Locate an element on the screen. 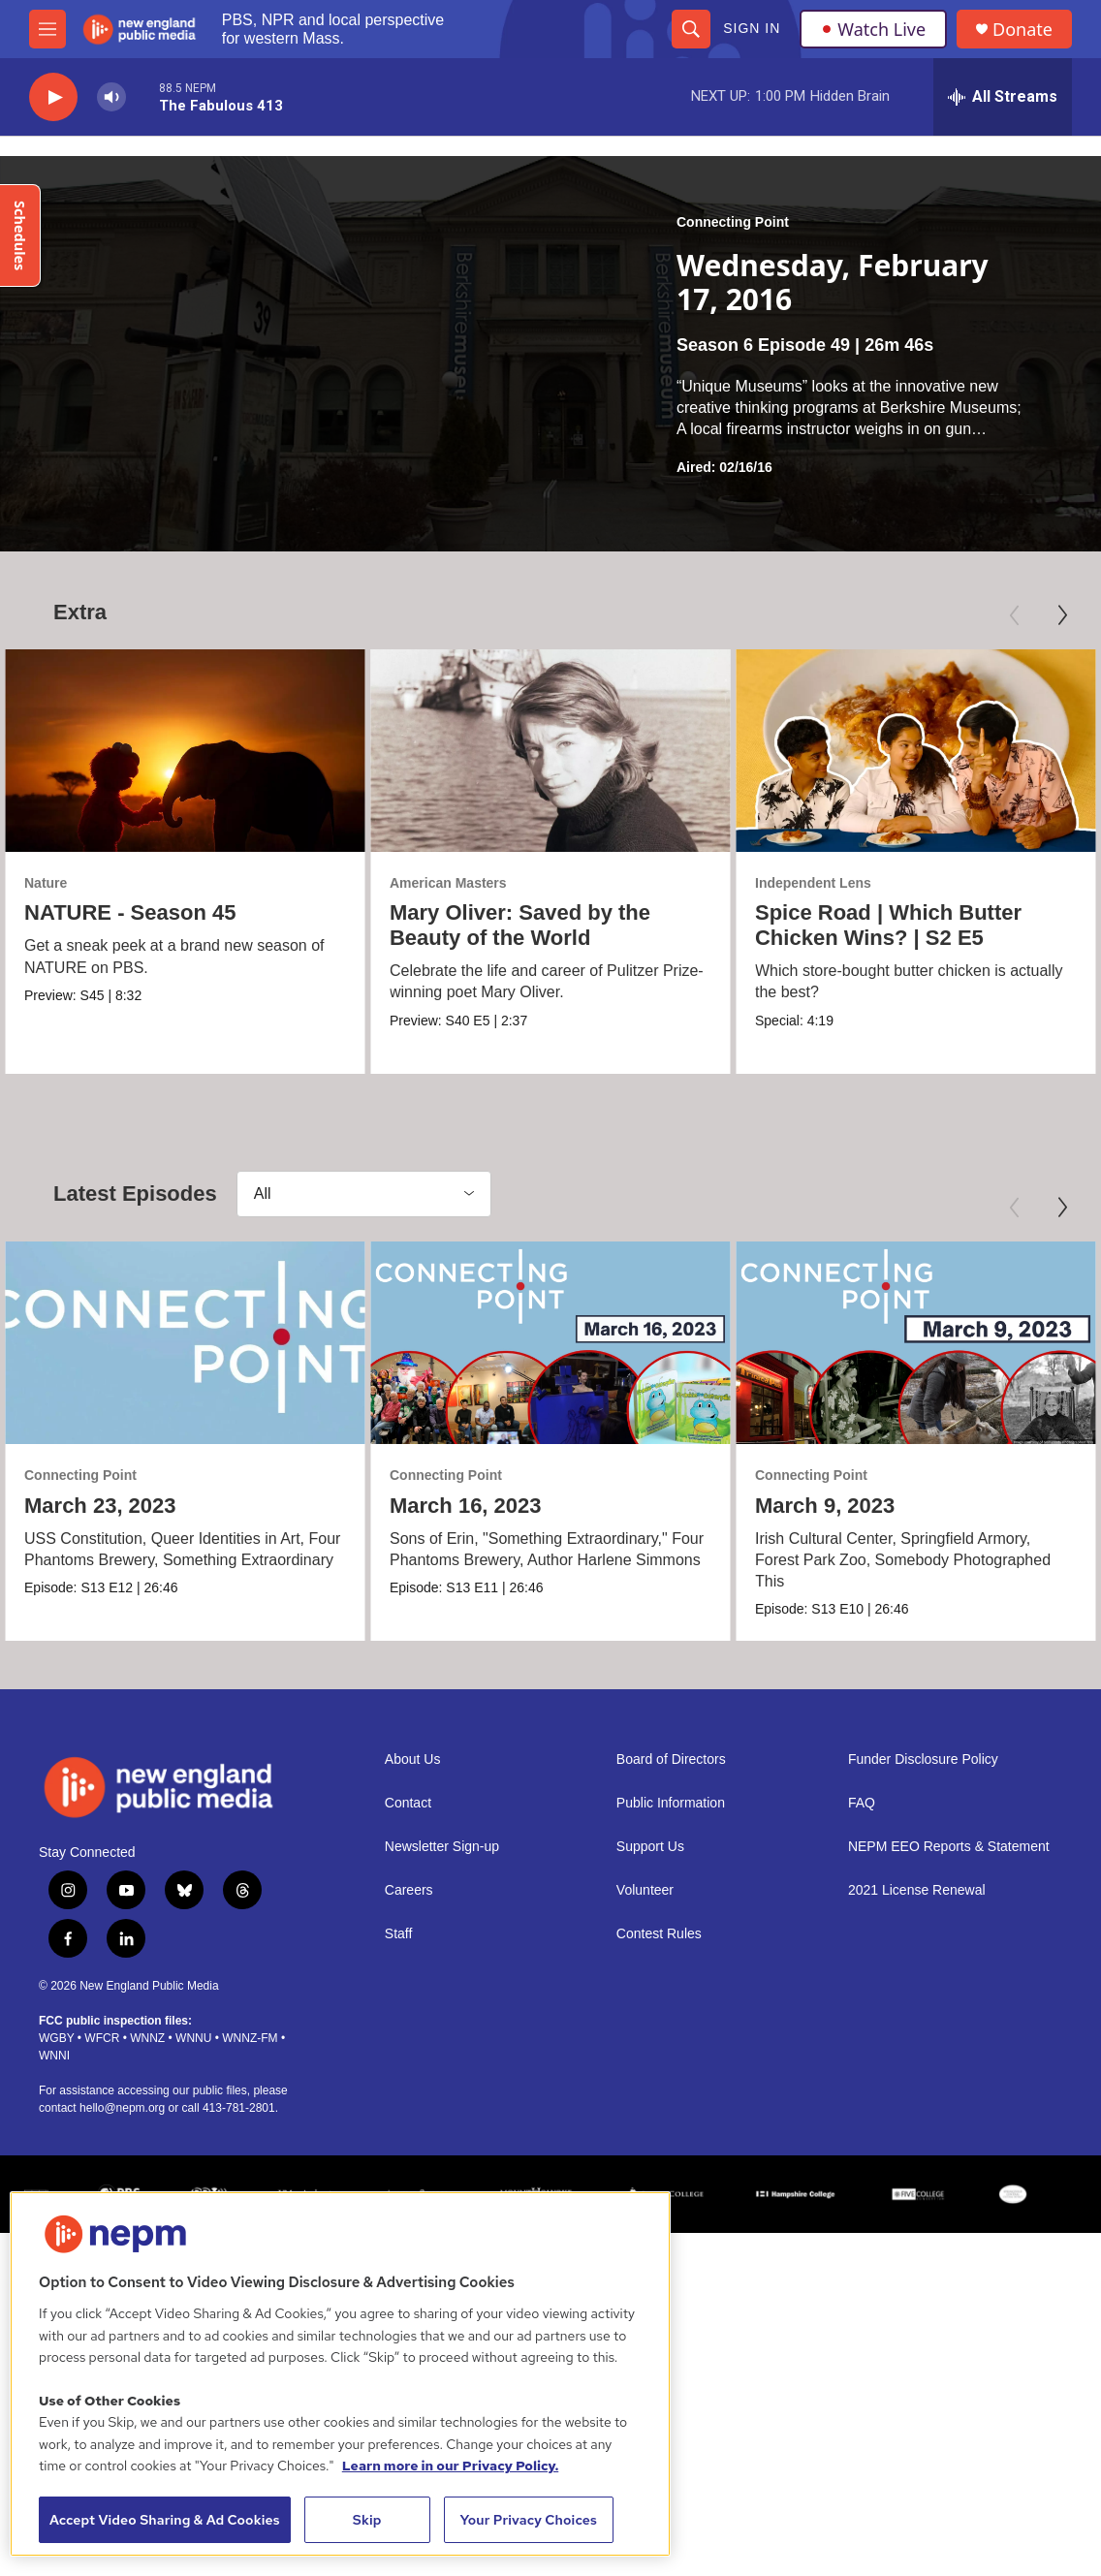 The height and width of the screenshot is (2576, 1101). Donate is located at coordinates (1022, 29).